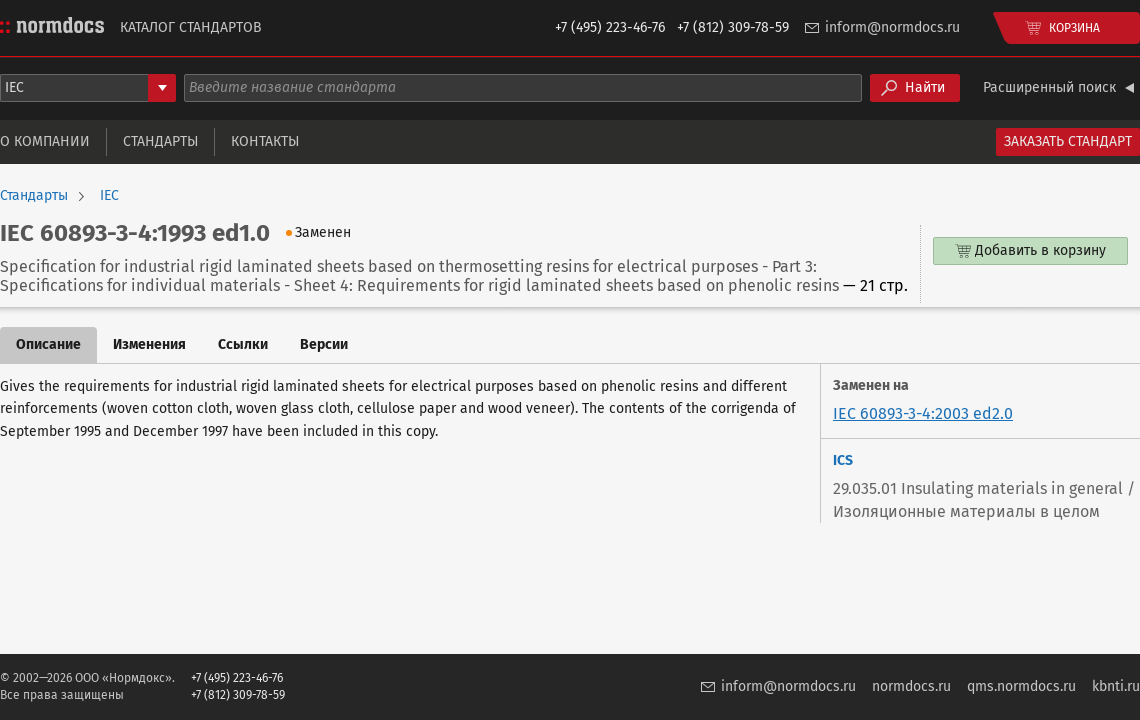 The width and height of the screenshot is (1140, 720). I want to click on Описание, so click(48, 344).